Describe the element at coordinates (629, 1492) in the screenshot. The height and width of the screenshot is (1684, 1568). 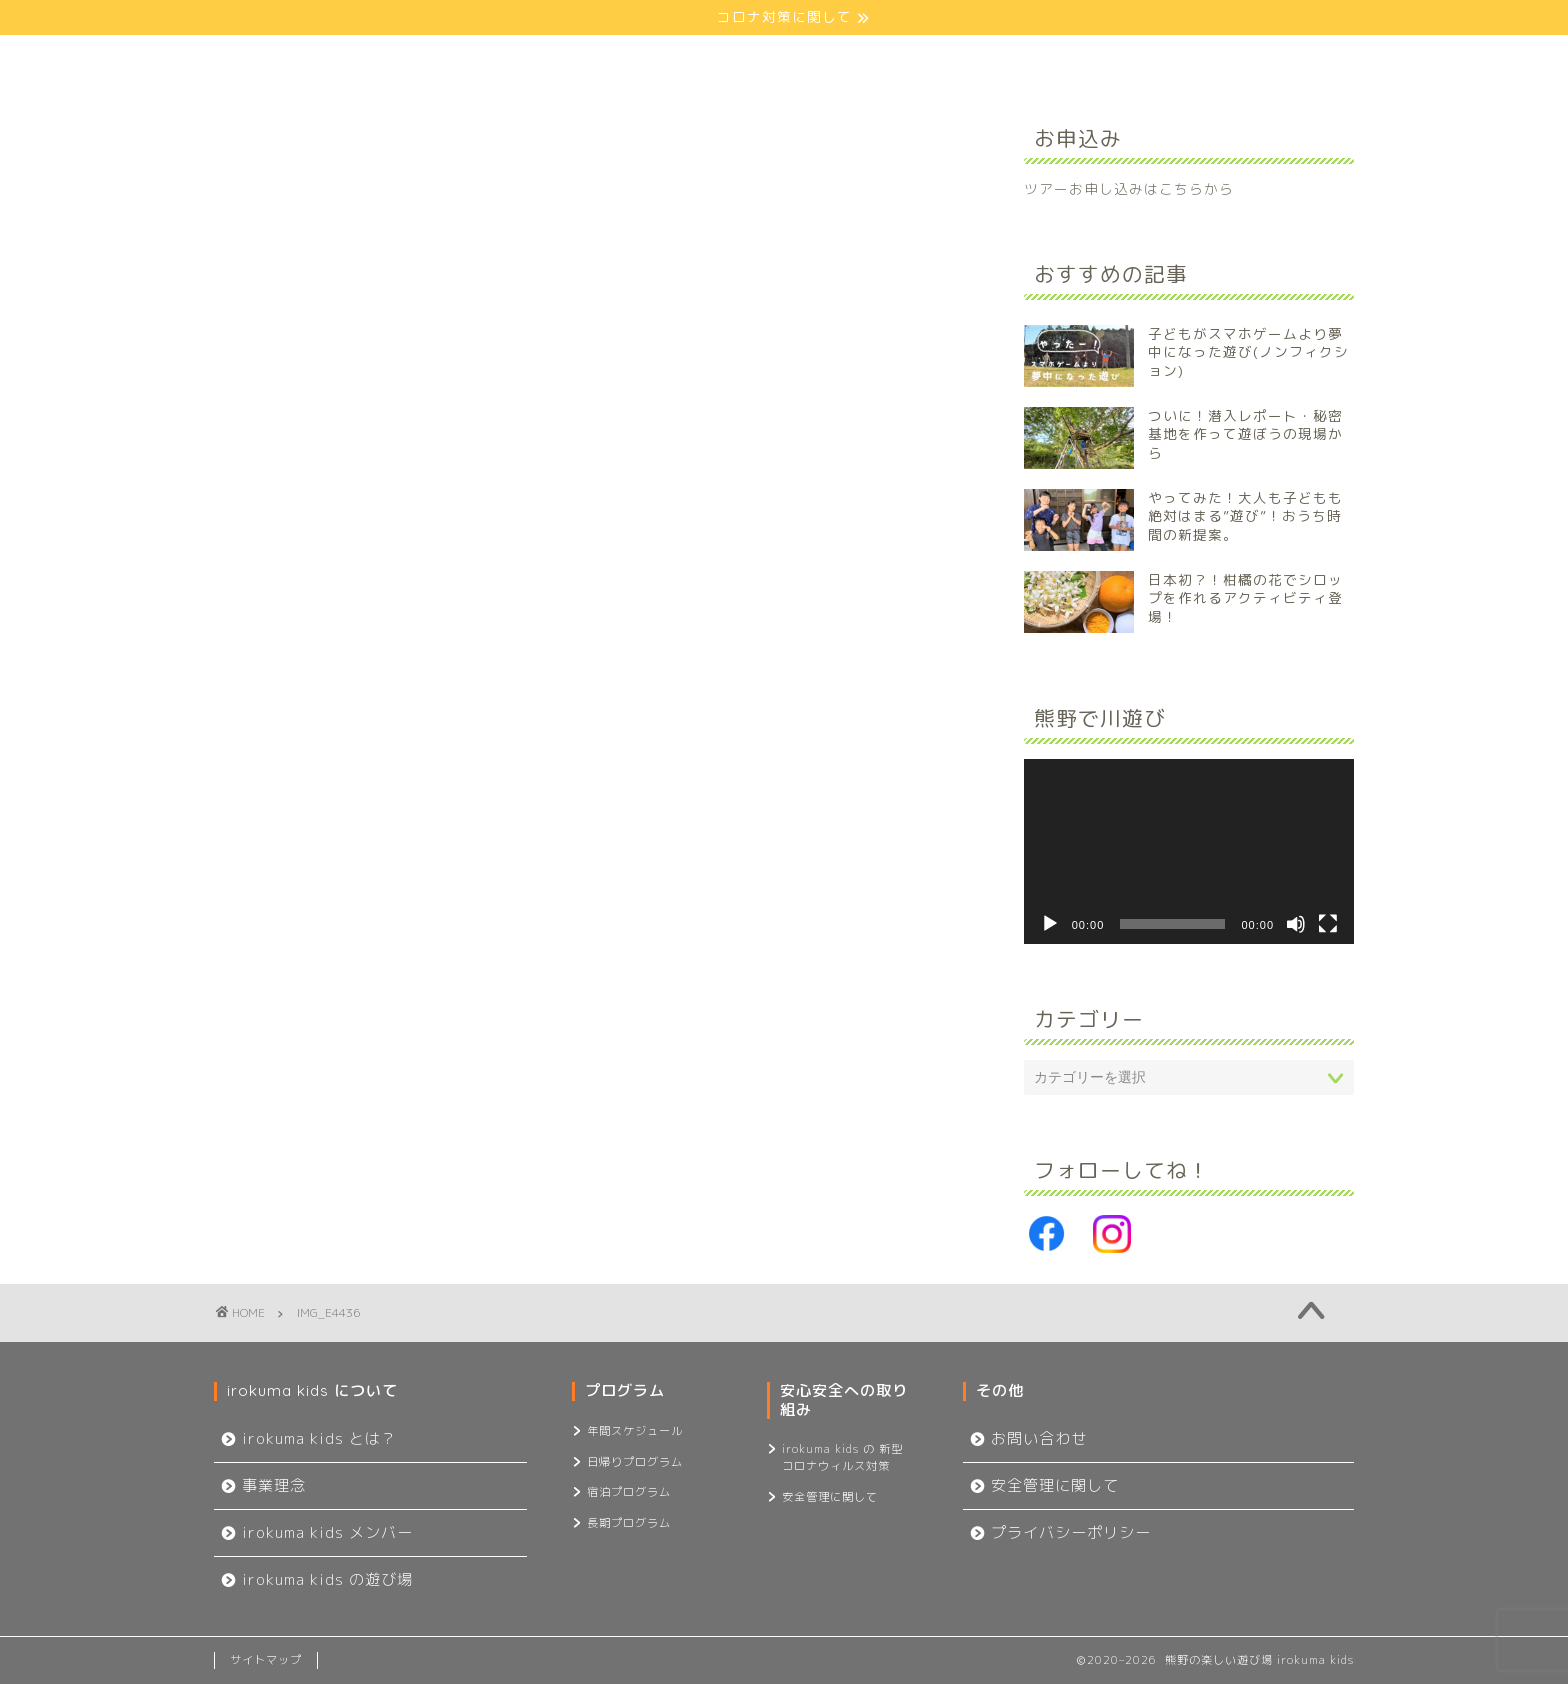
I see `宿泊プログラム` at that location.